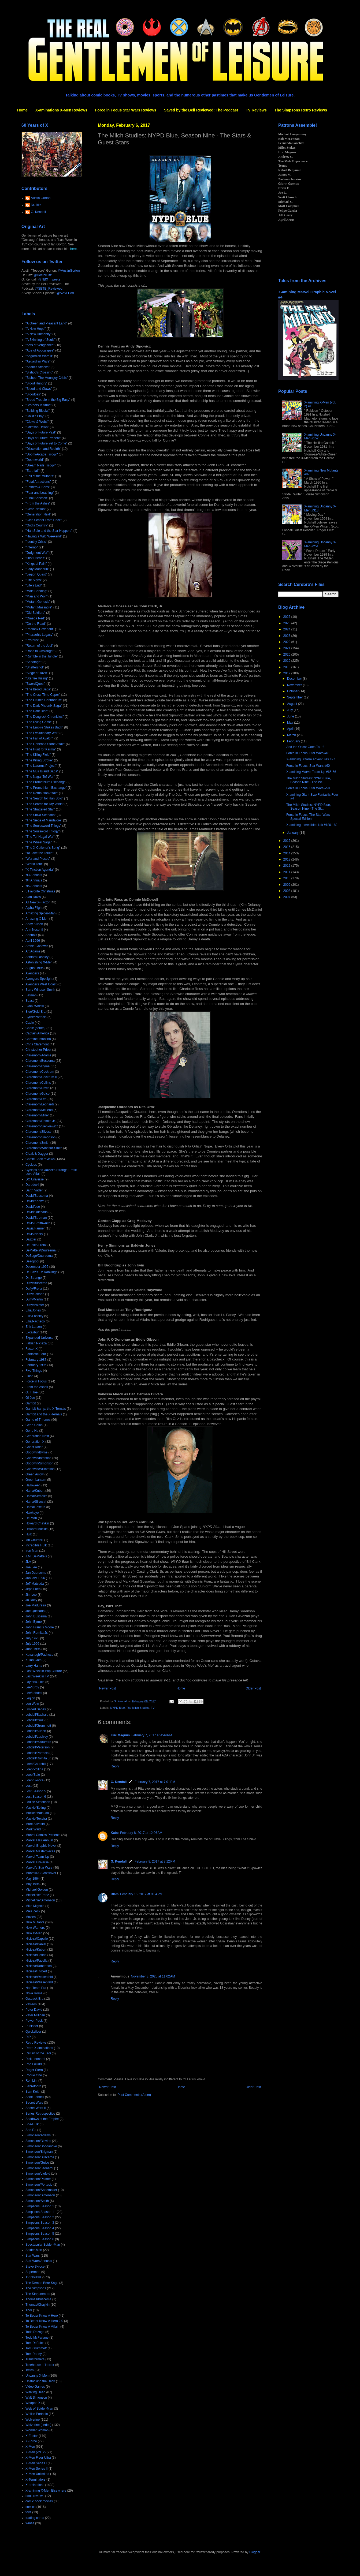  I want to click on Wolverine (series), so click(38, 2425).